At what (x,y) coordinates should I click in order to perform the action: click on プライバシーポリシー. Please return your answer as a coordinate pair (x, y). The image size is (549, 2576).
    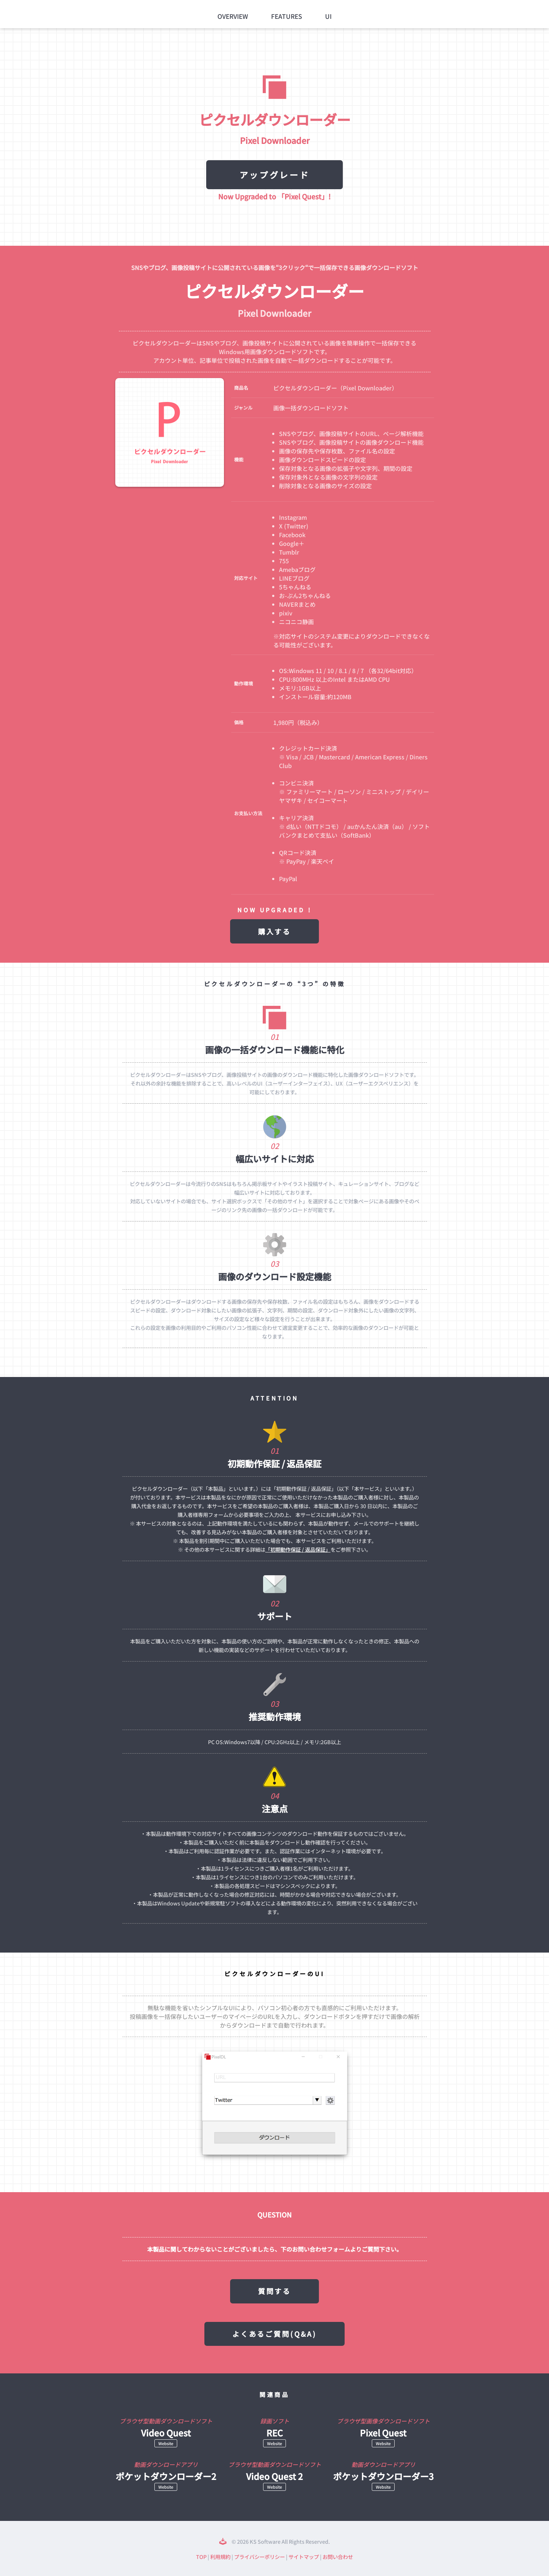
    Looking at the image, I should click on (259, 2556).